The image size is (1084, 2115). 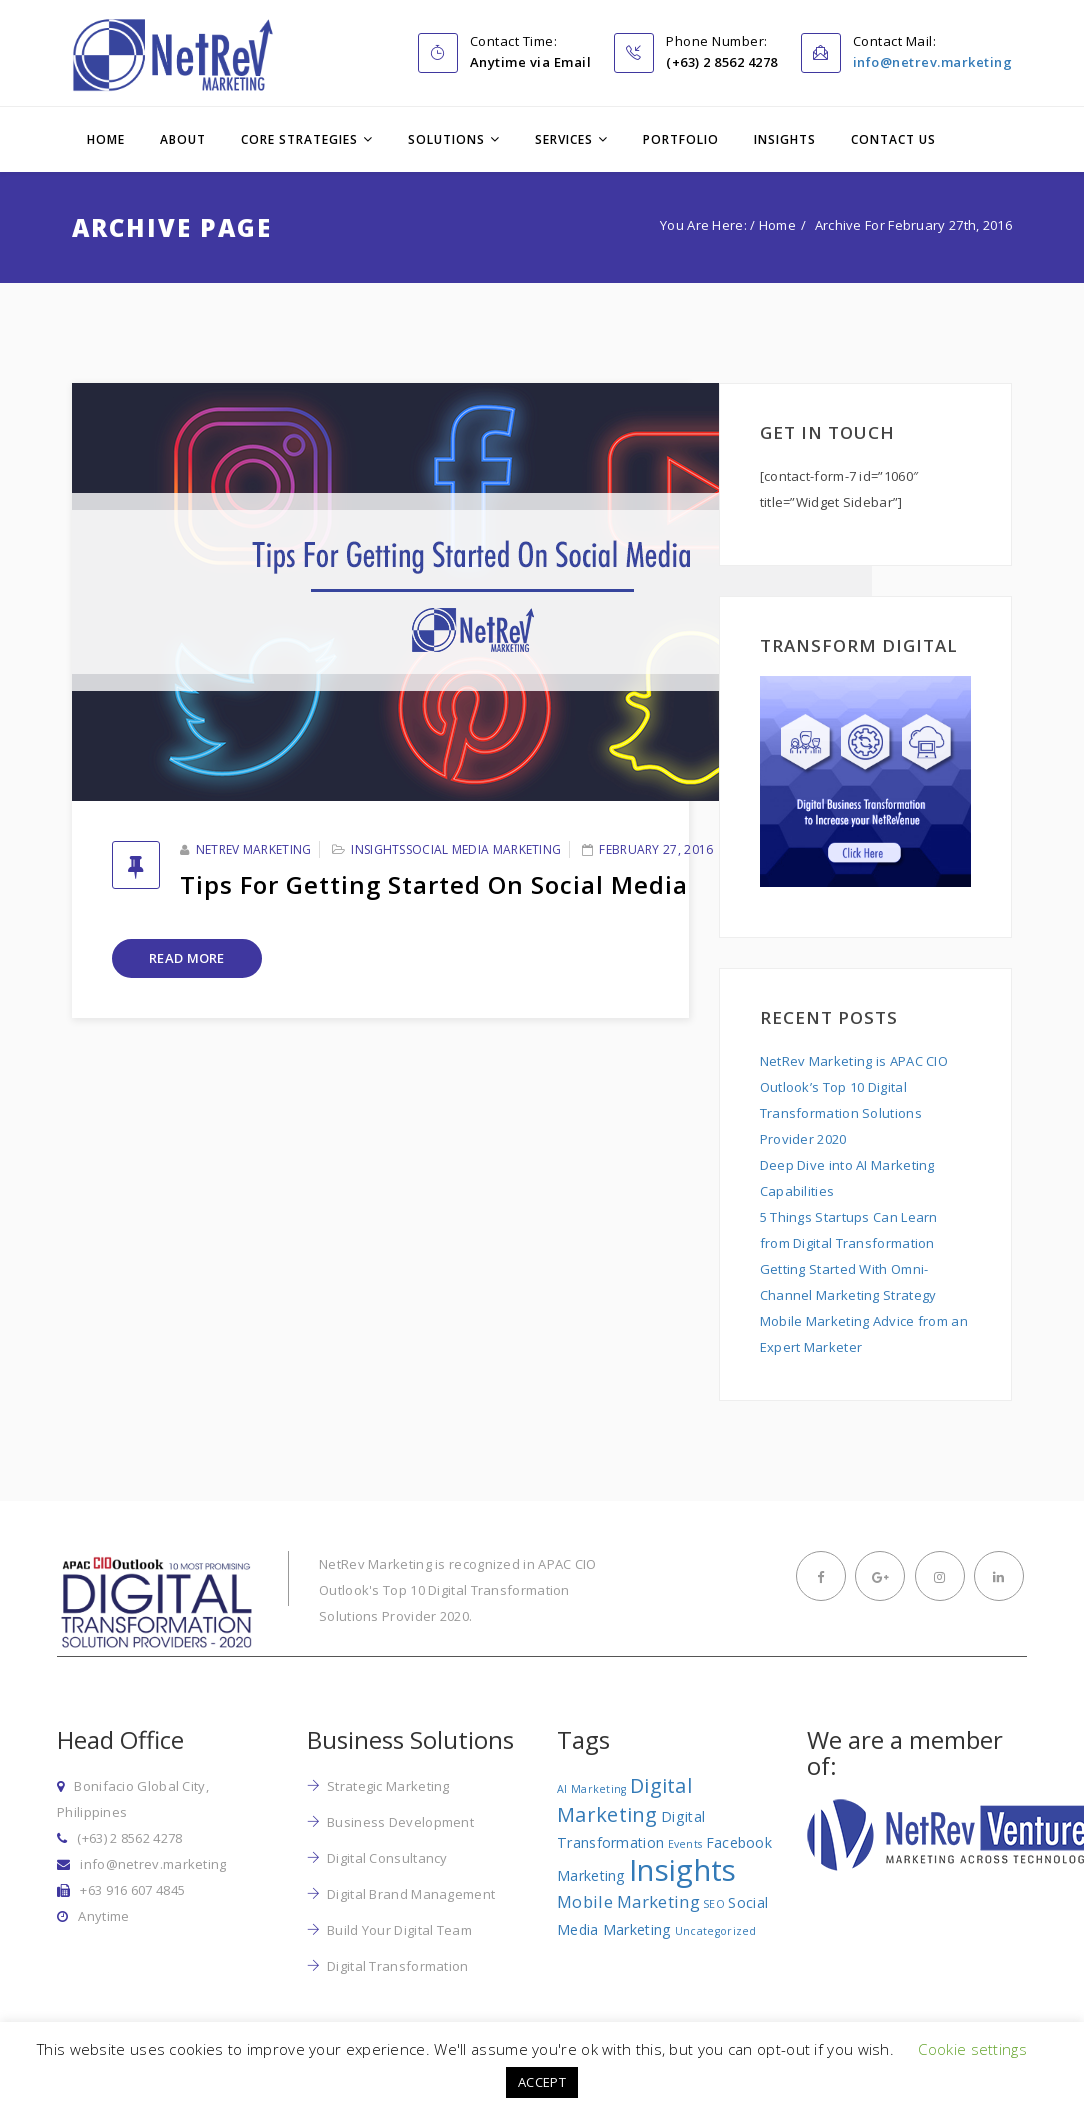 I want to click on Events [Events (1 item)], so click(x=685, y=1844).